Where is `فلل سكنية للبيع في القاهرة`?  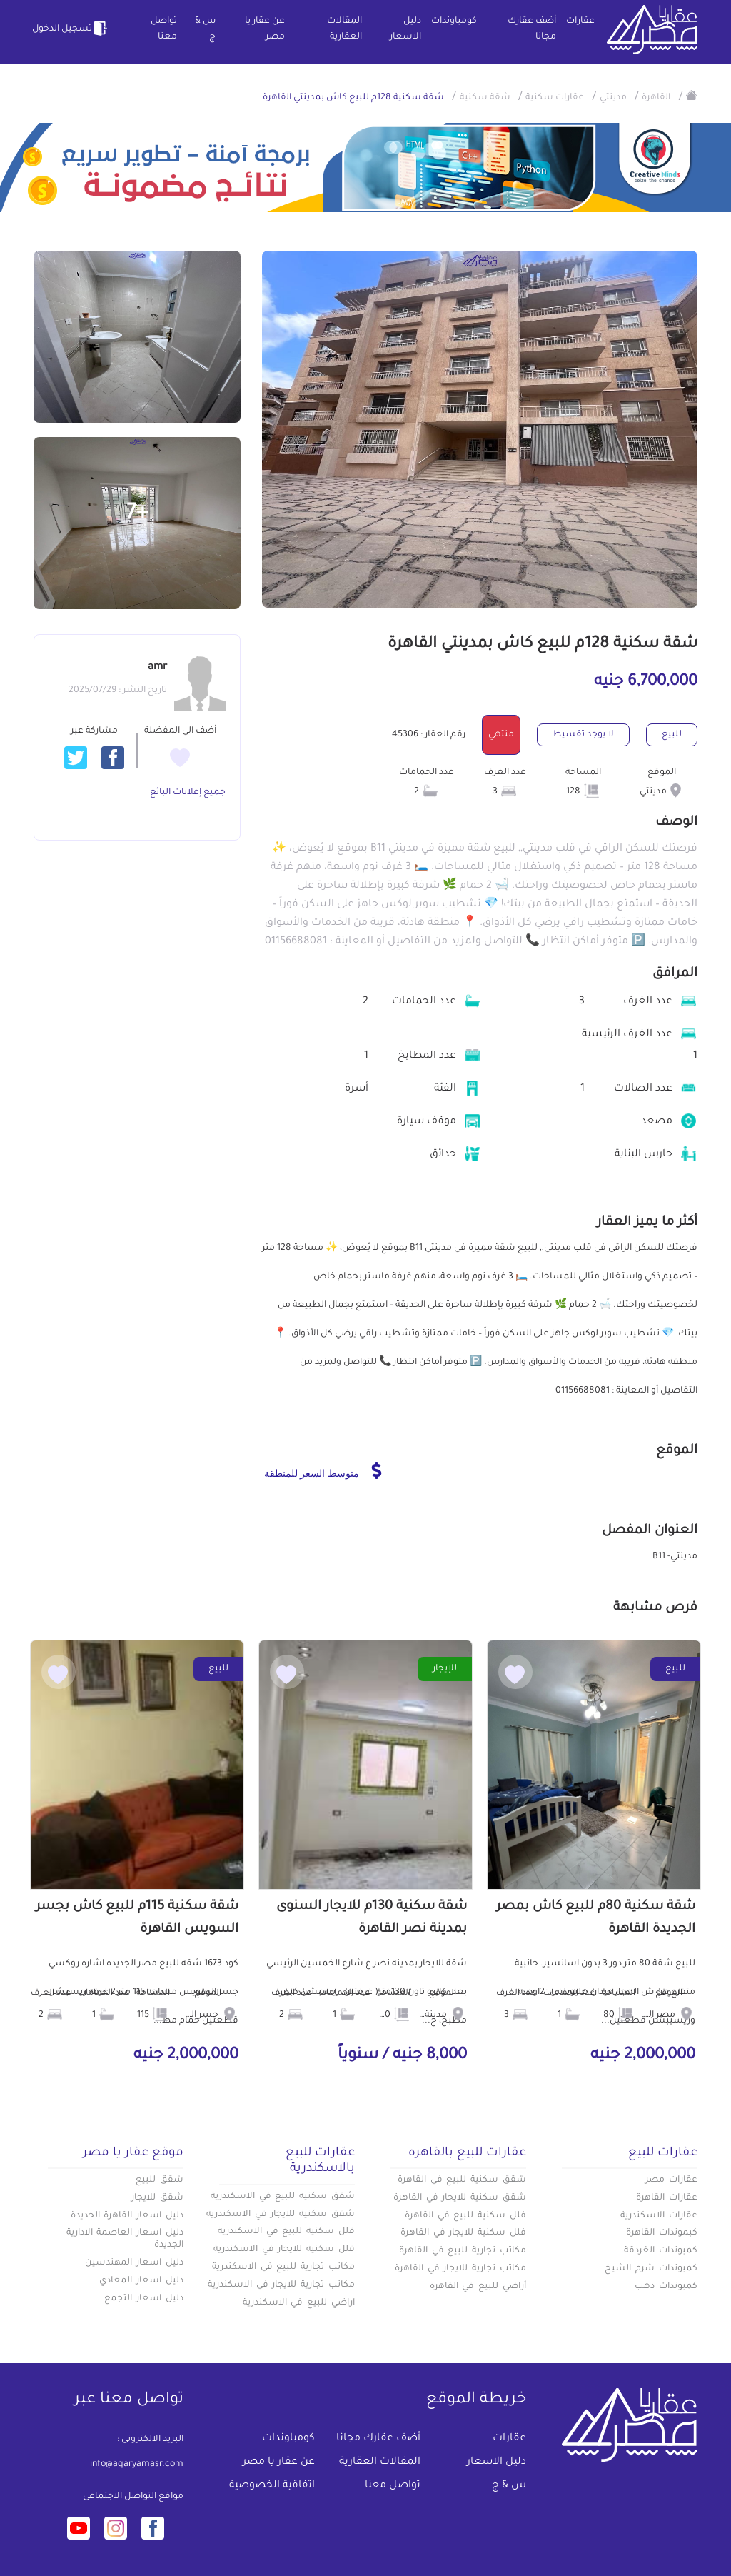 فلل سكنية للبيع في القاهرة is located at coordinates (465, 2216).